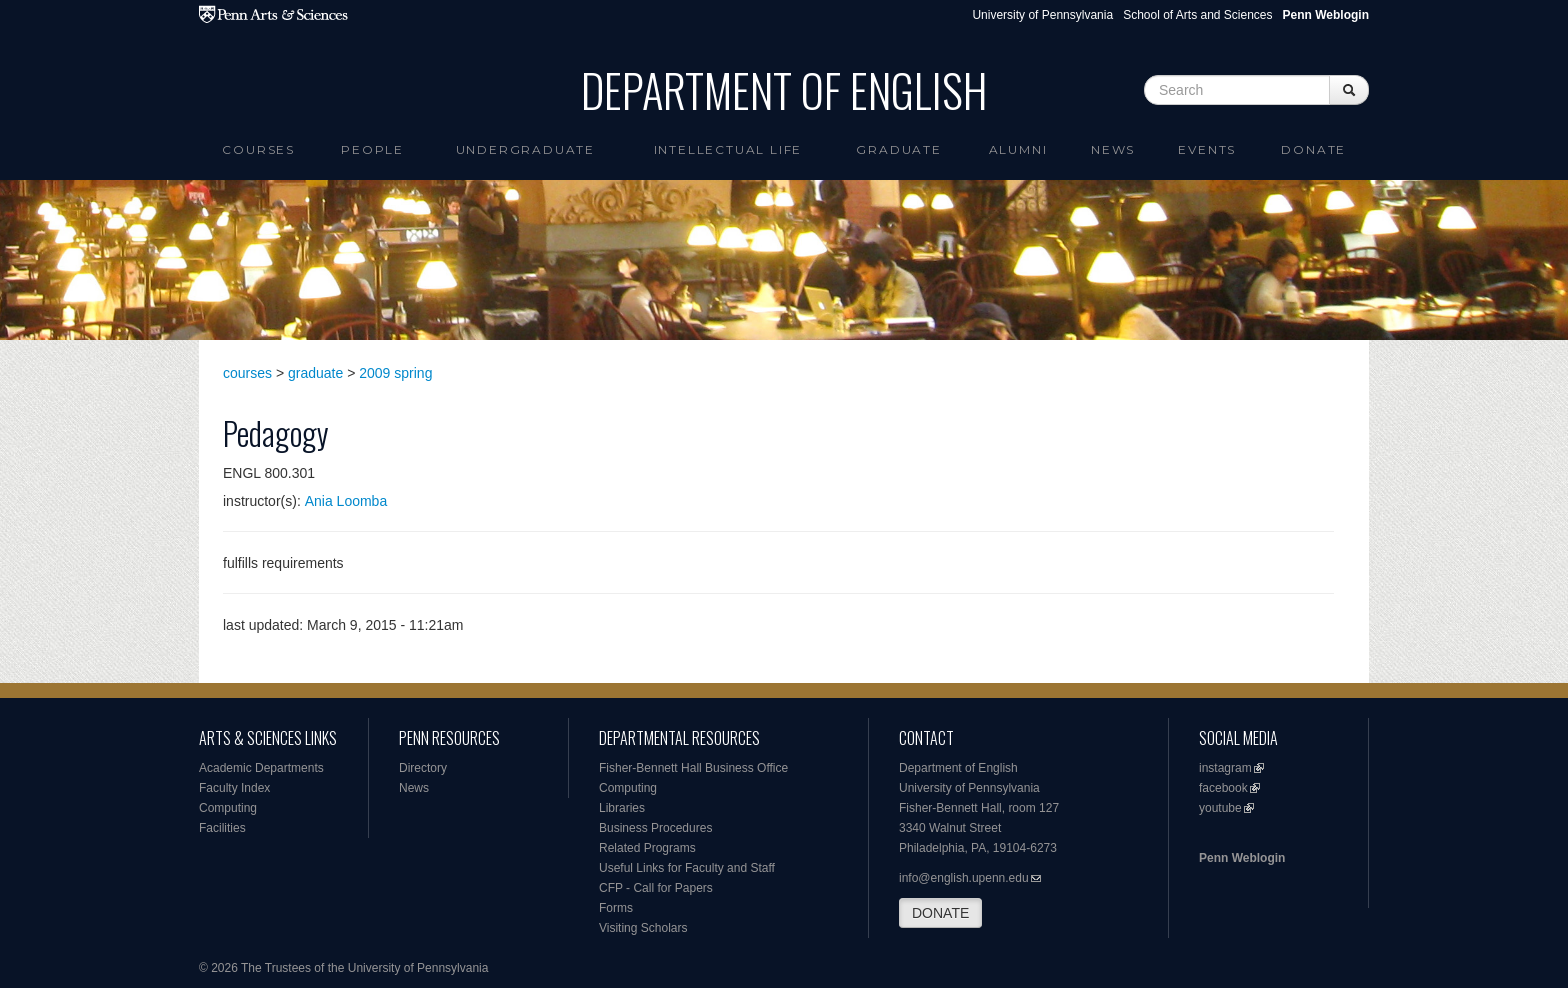 This screenshot has height=988, width=1568. Describe the element at coordinates (1113, 149) in the screenshot. I see `News` at that location.